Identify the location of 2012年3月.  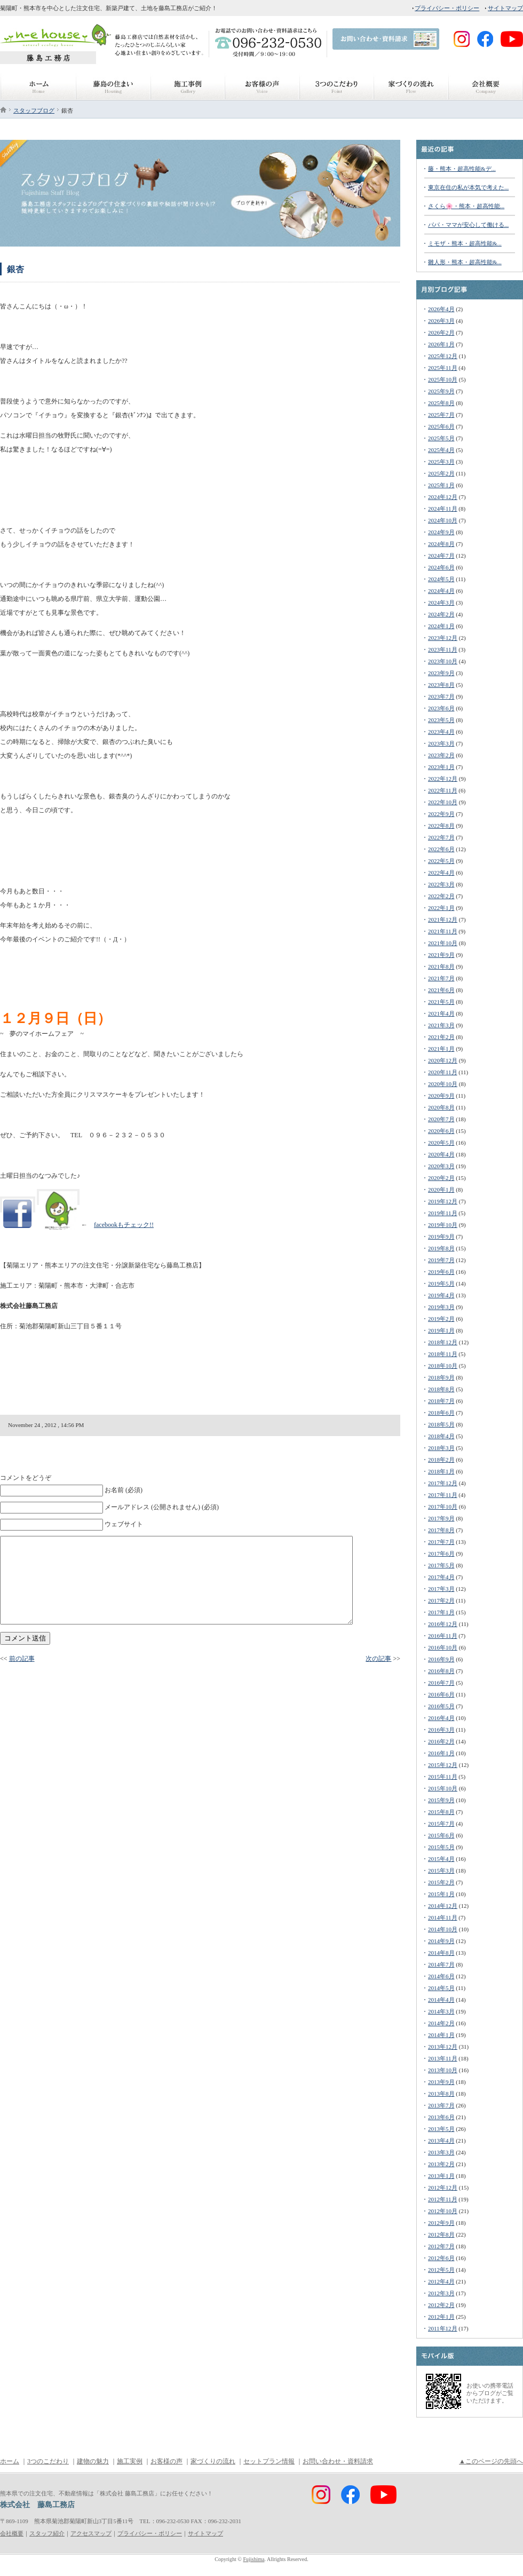
(441, 2293).